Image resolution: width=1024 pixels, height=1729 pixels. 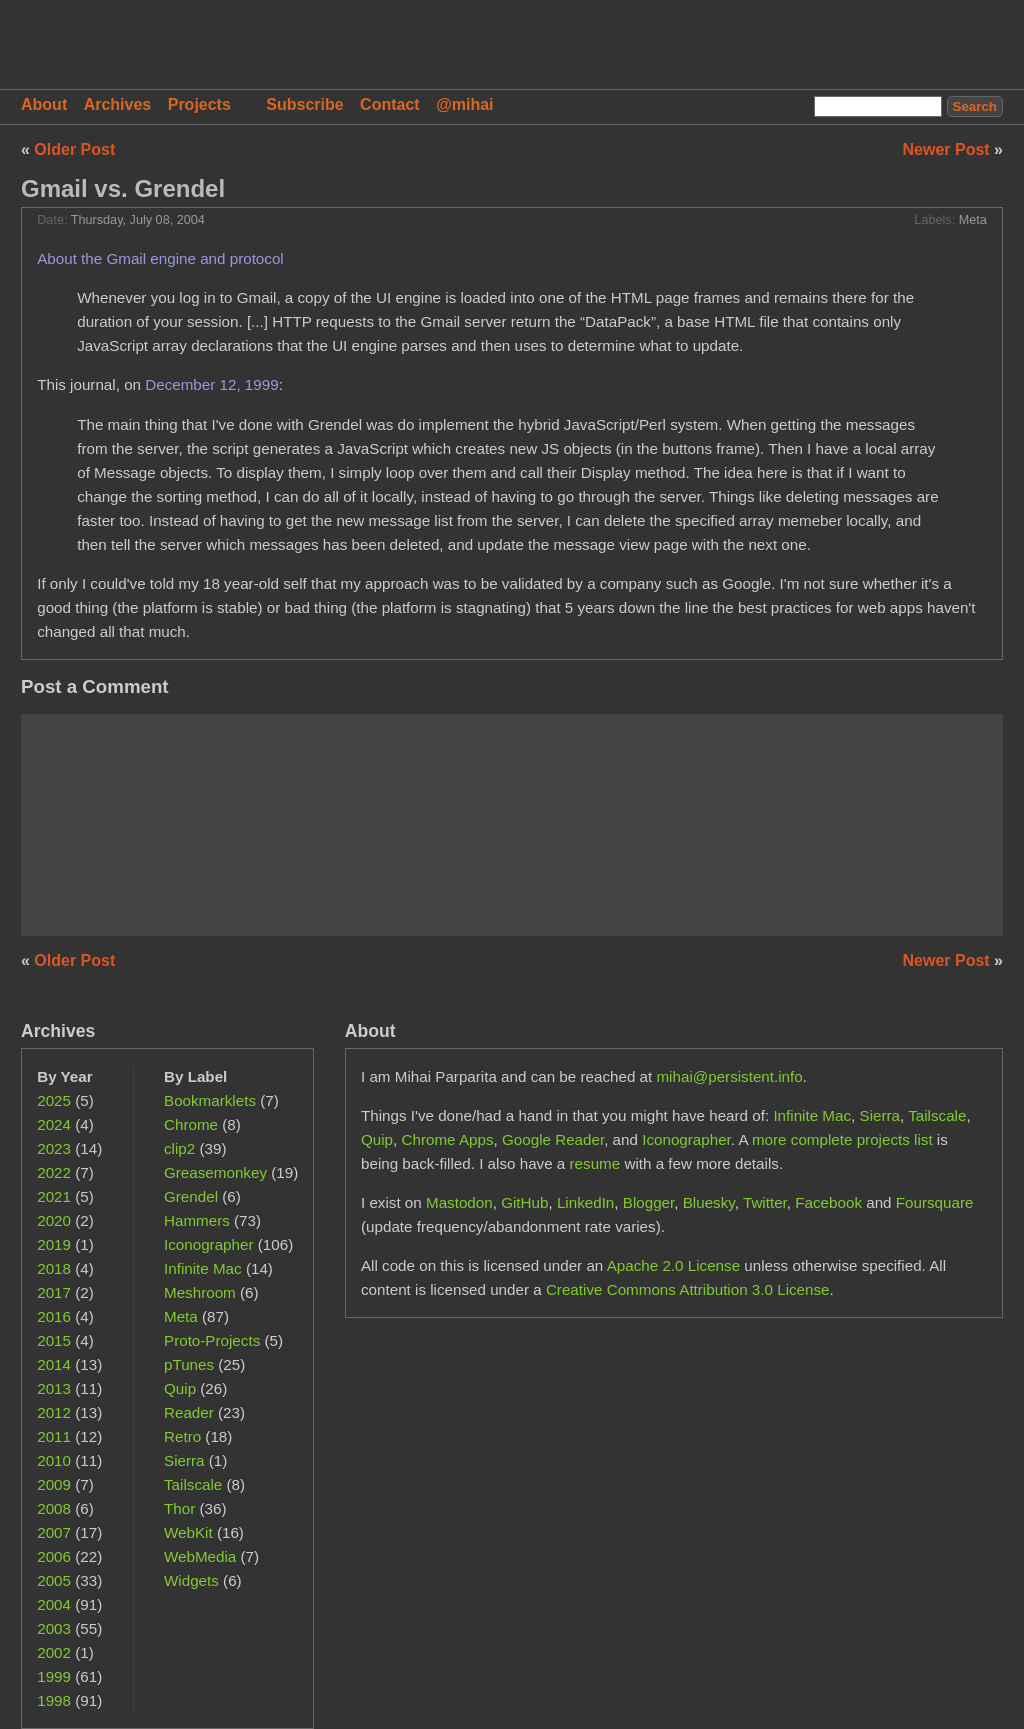 What do you see at coordinates (54, 1244) in the screenshot?
I see `2019` at bounding box center [54, 1244].